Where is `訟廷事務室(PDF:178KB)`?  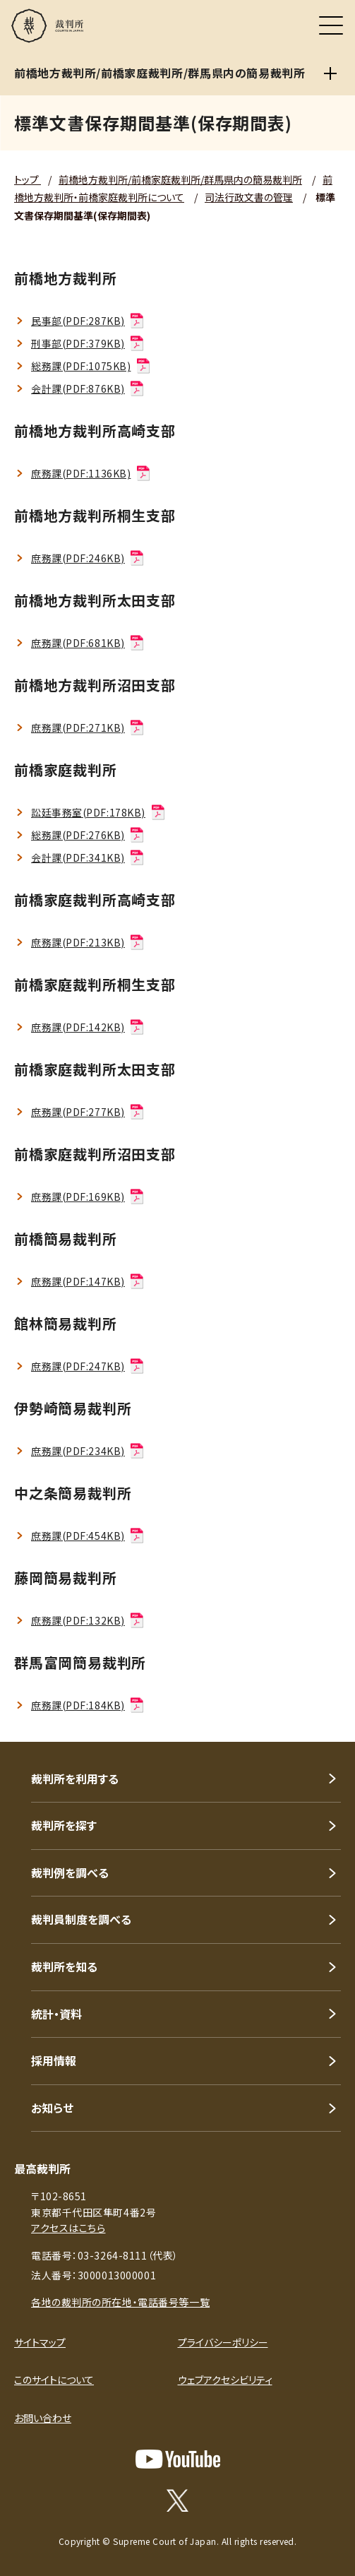
訟廷事務室(PDF:178KB) is located at coordinates (99, 812).